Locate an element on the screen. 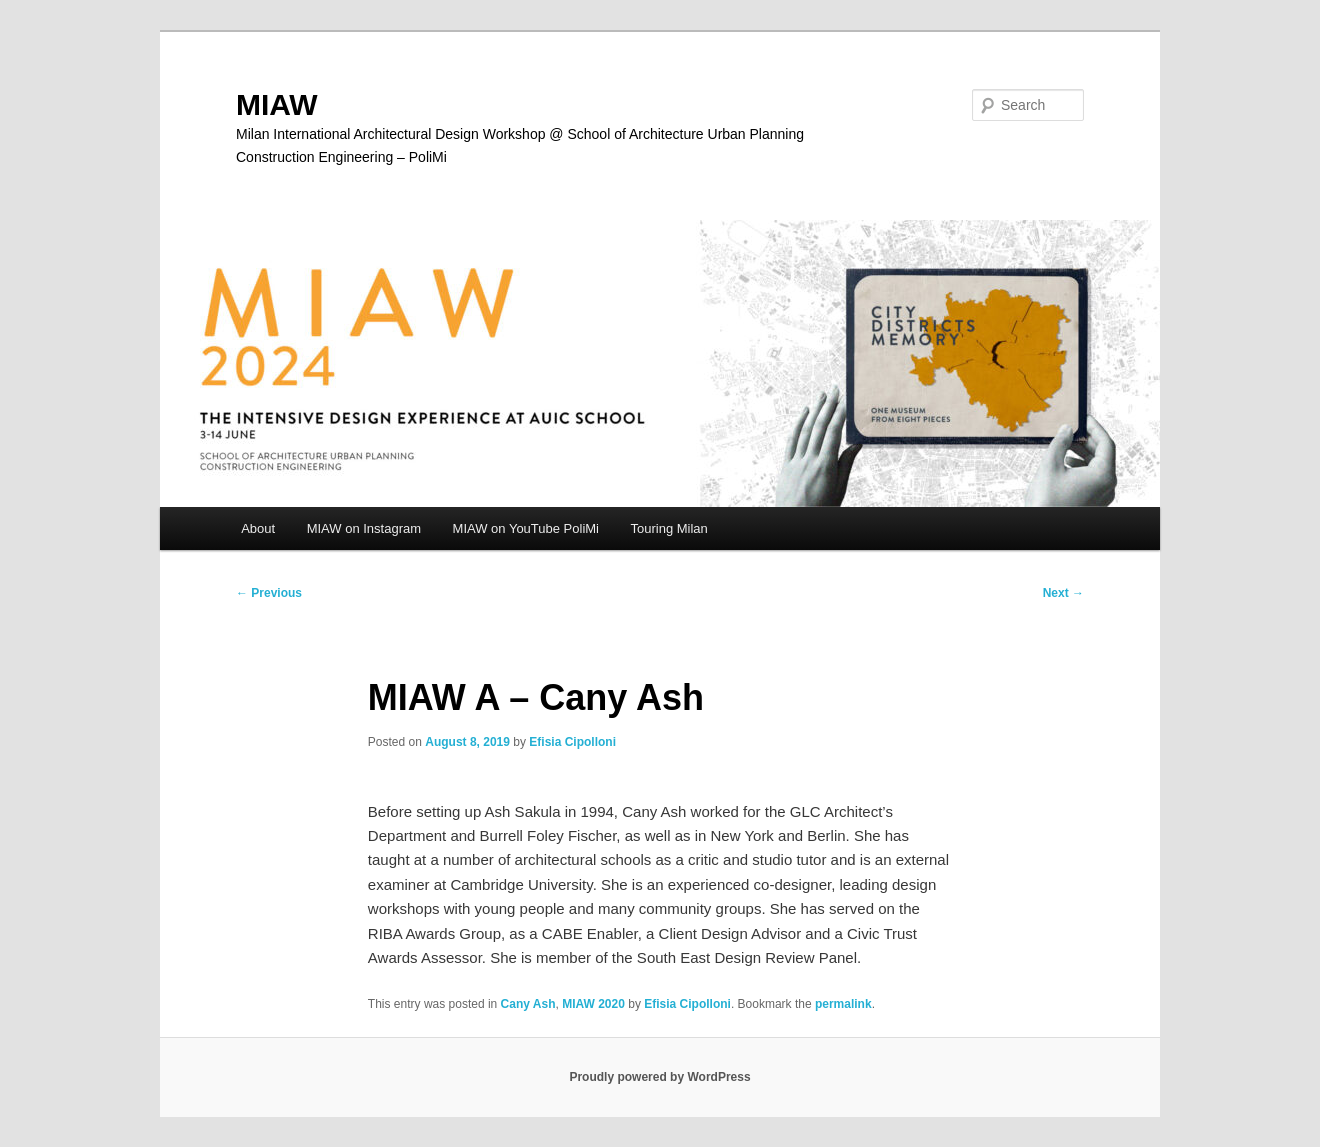 The width and height of the screenshot is (1320, 1147). Proudly powered by WordPress is located at coordinates (659, 1077).